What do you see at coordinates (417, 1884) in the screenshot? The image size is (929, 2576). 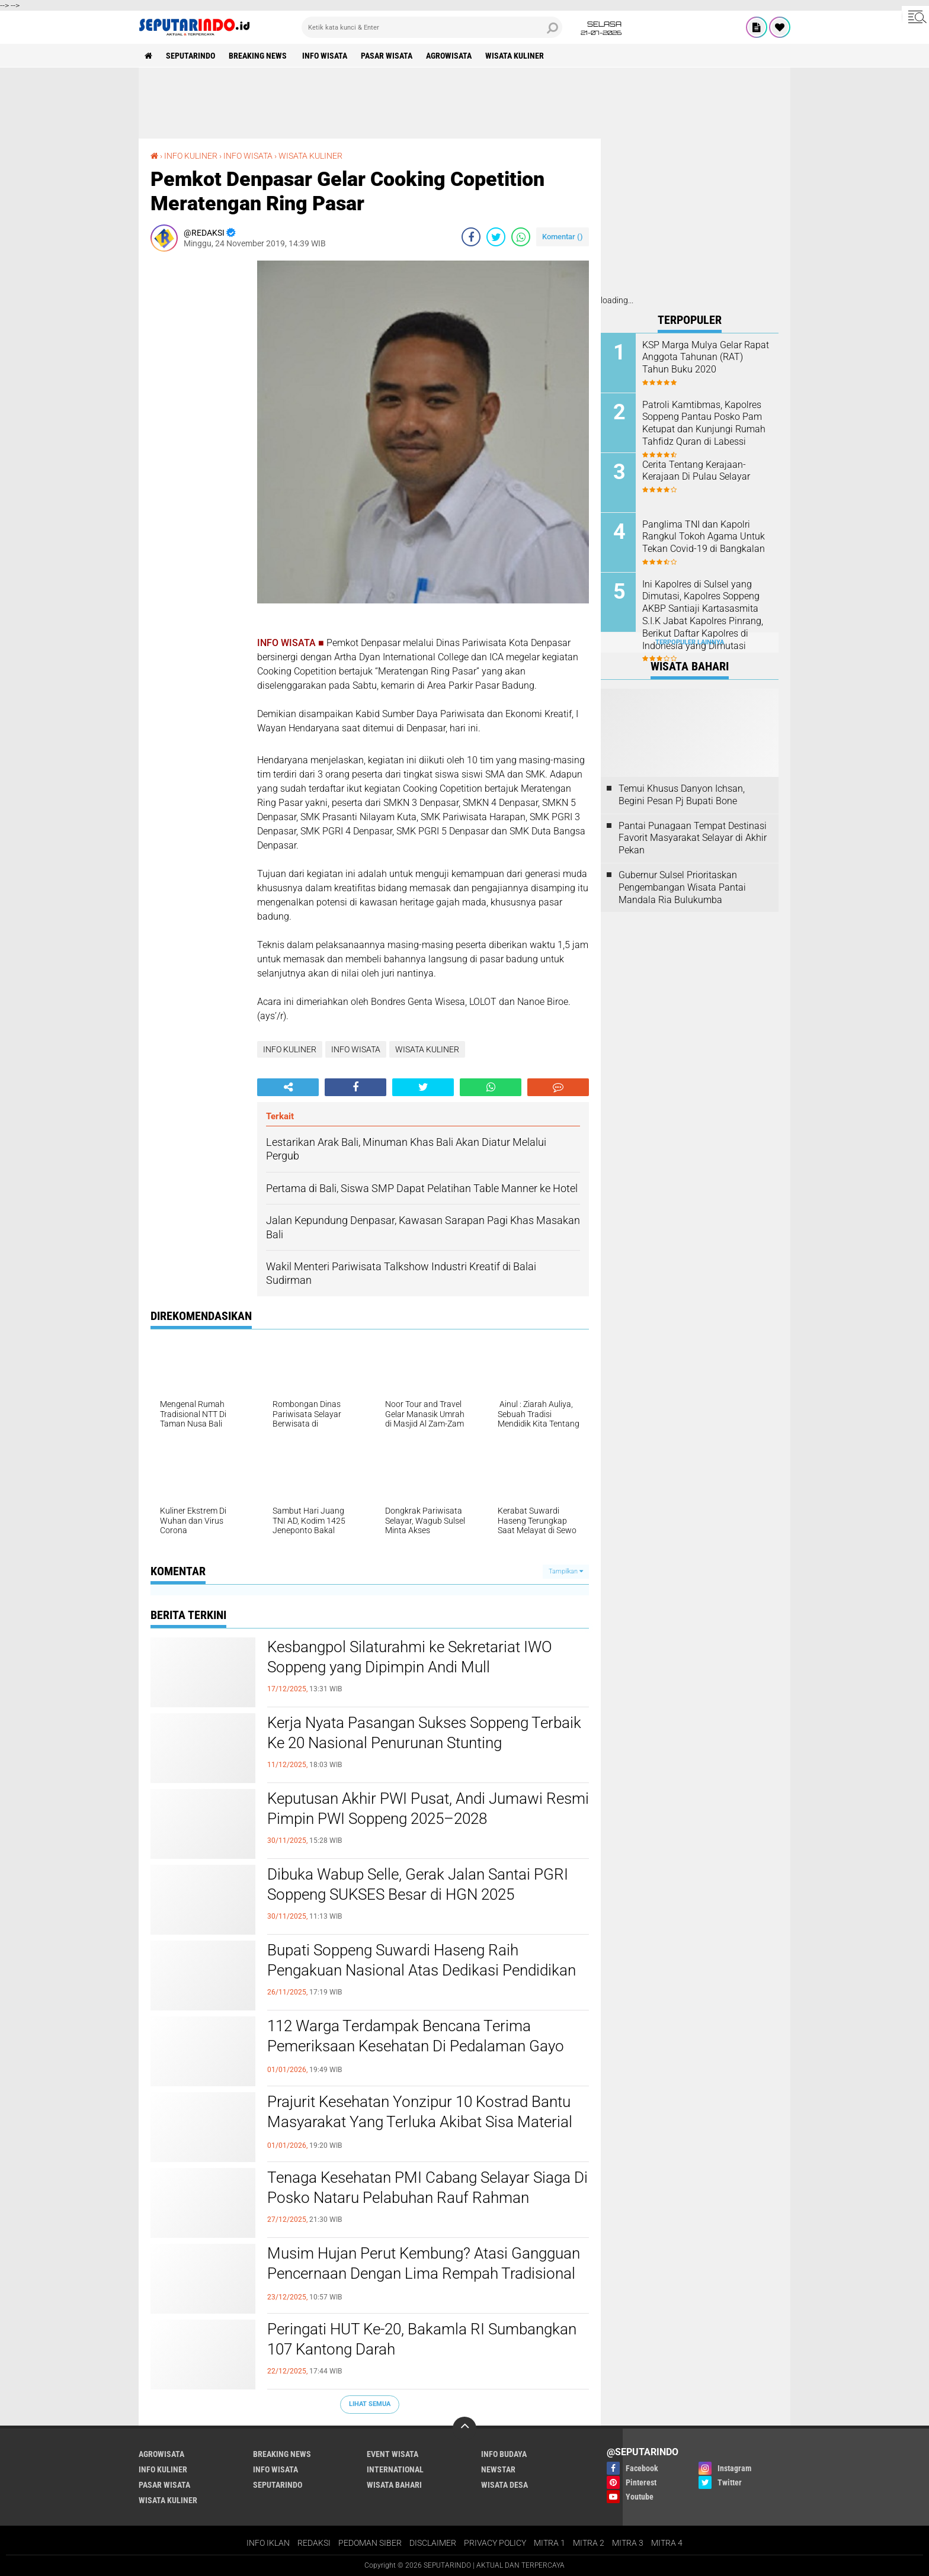 I see `Dibuka Wabup Selle, Gerak Jalan Santai PGRI Soppeng SUKSES Besar di HGN 2025` at bounding box center [417, 1884].